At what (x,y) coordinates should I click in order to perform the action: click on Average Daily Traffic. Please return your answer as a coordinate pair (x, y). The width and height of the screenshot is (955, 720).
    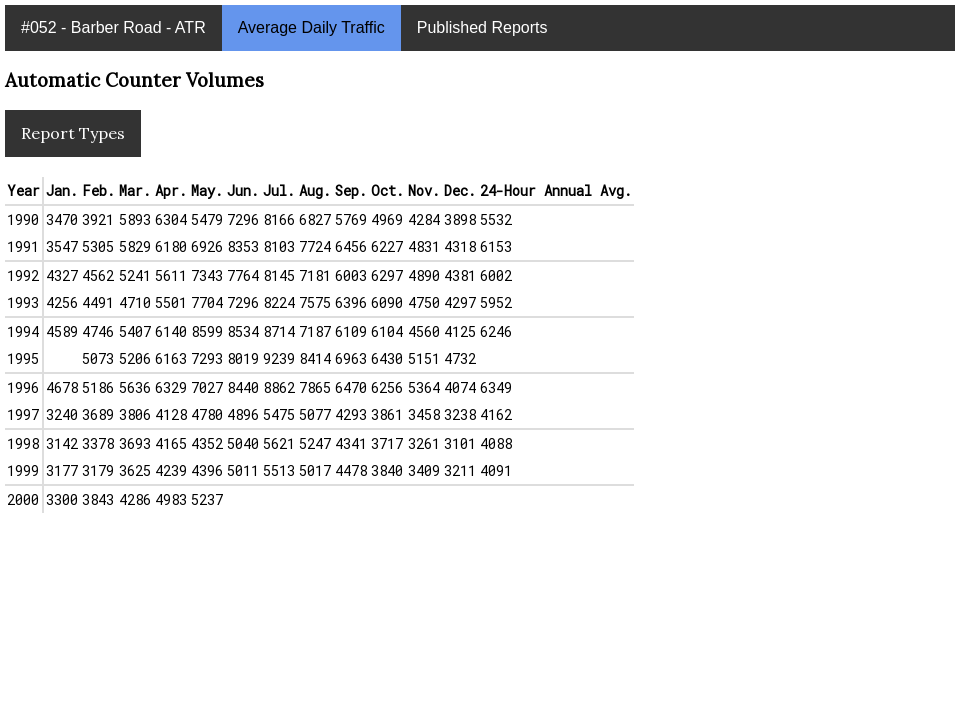
    Looking at the image, I should click on (311, 27).